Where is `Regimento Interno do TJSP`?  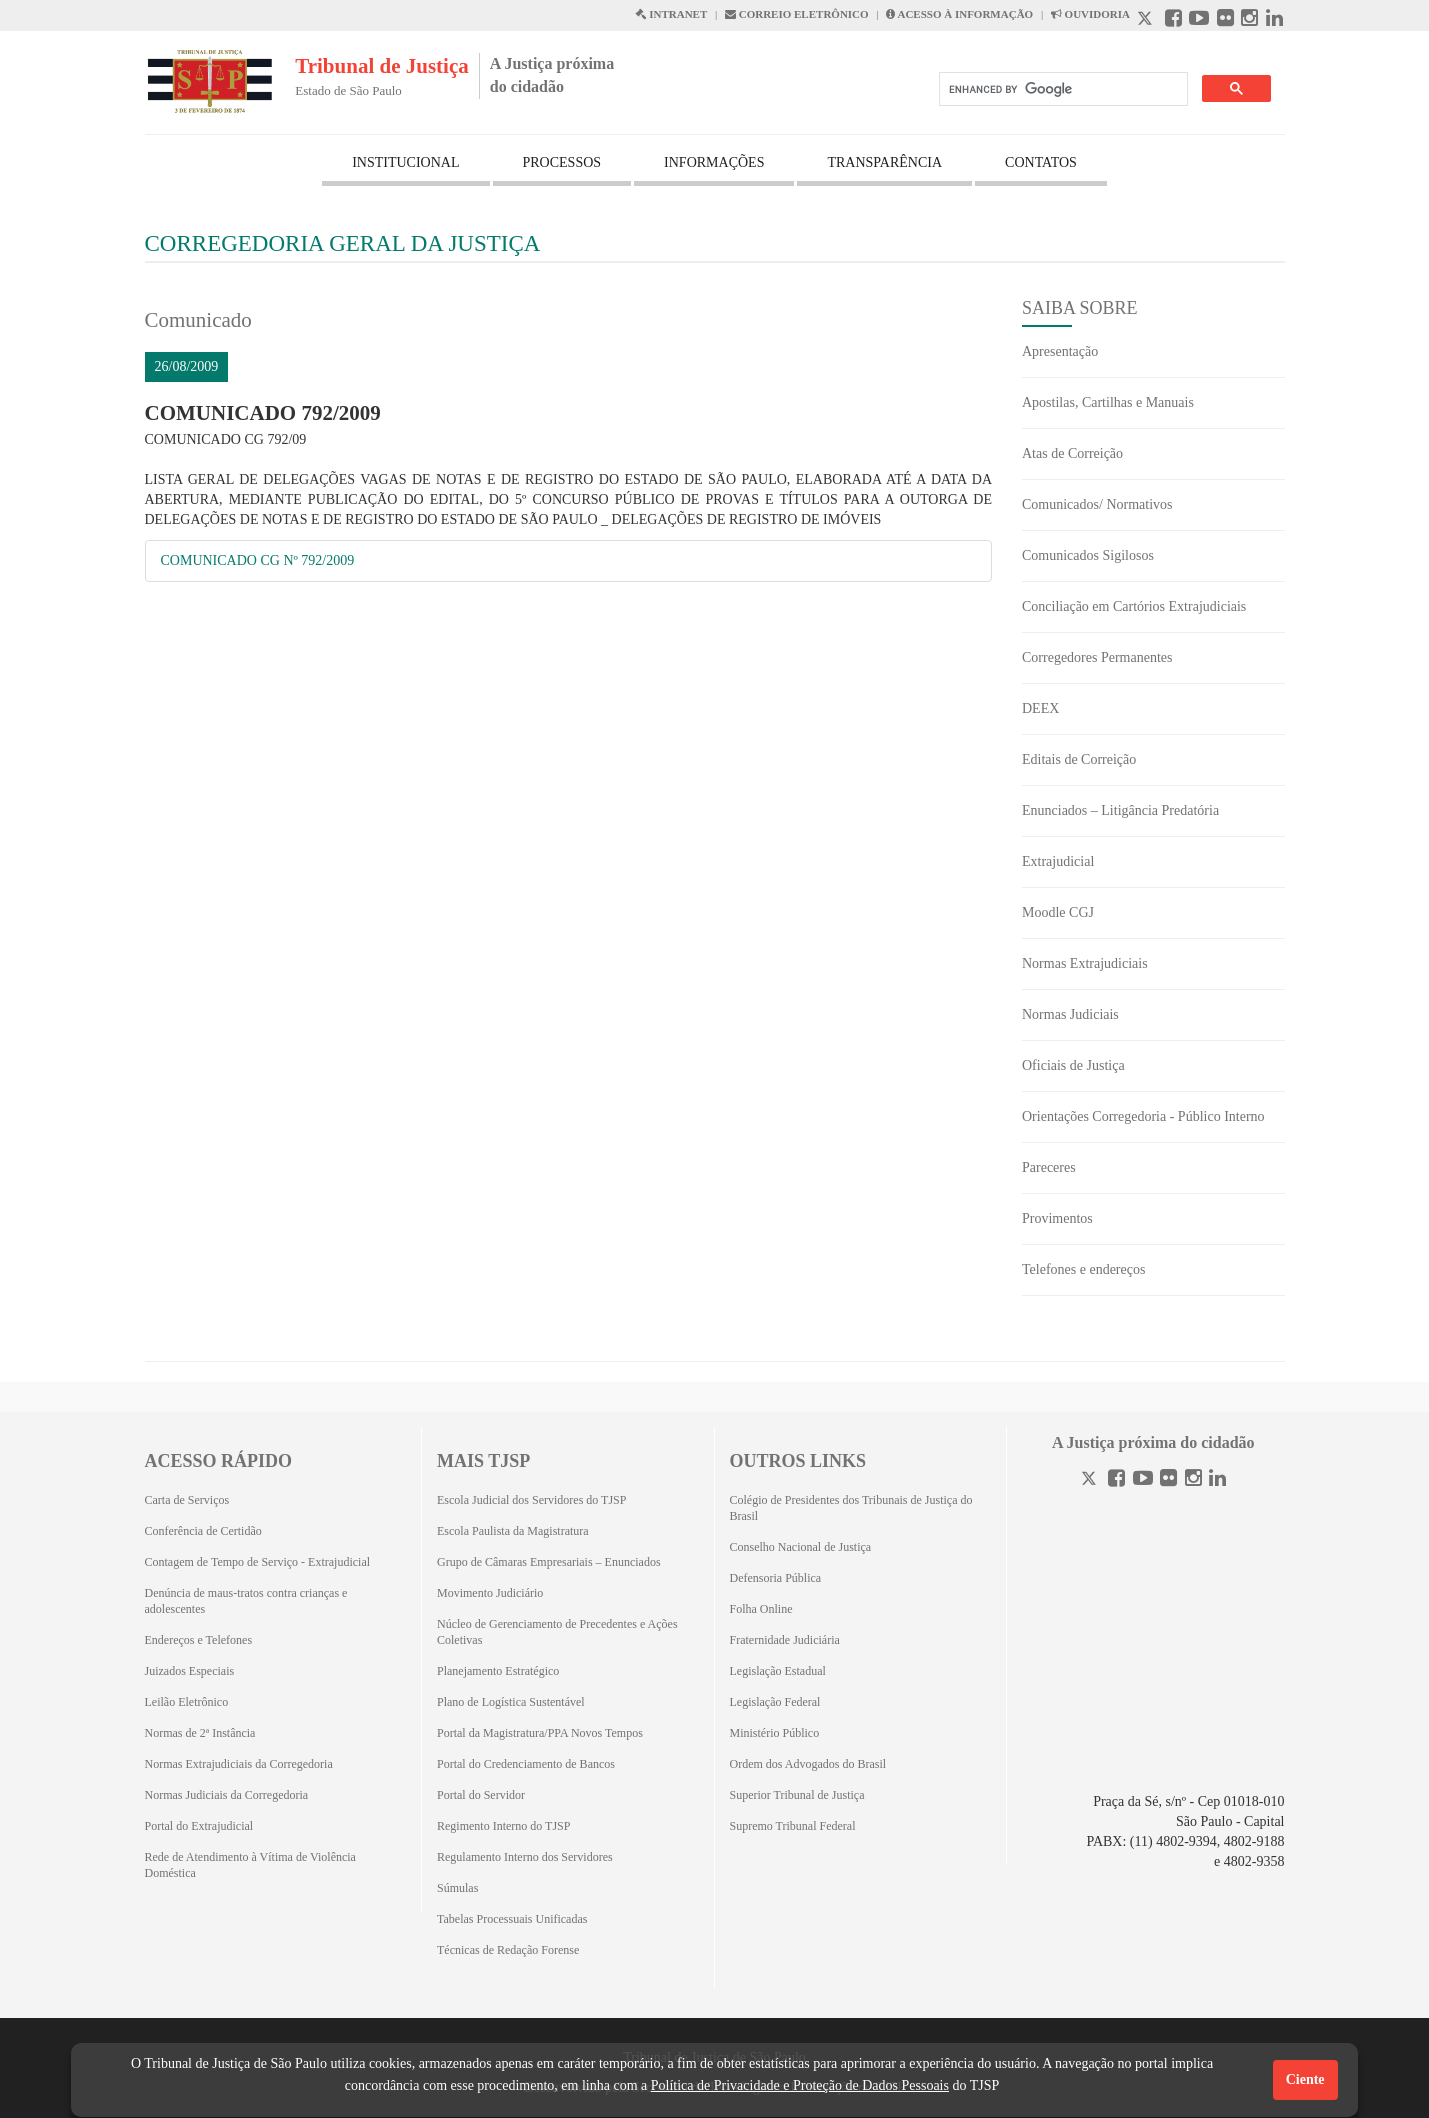
Regimento Interno do TJSP is located at coordinates (503, 1826).